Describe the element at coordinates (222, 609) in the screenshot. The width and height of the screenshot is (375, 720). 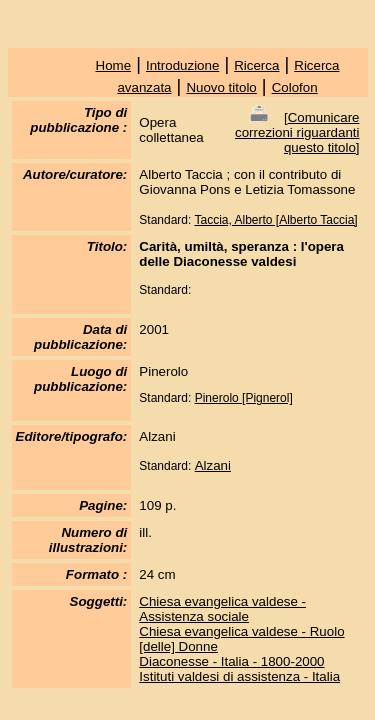
I see `Chiesa evangelica valdese - Assistenza sociale` at that location.